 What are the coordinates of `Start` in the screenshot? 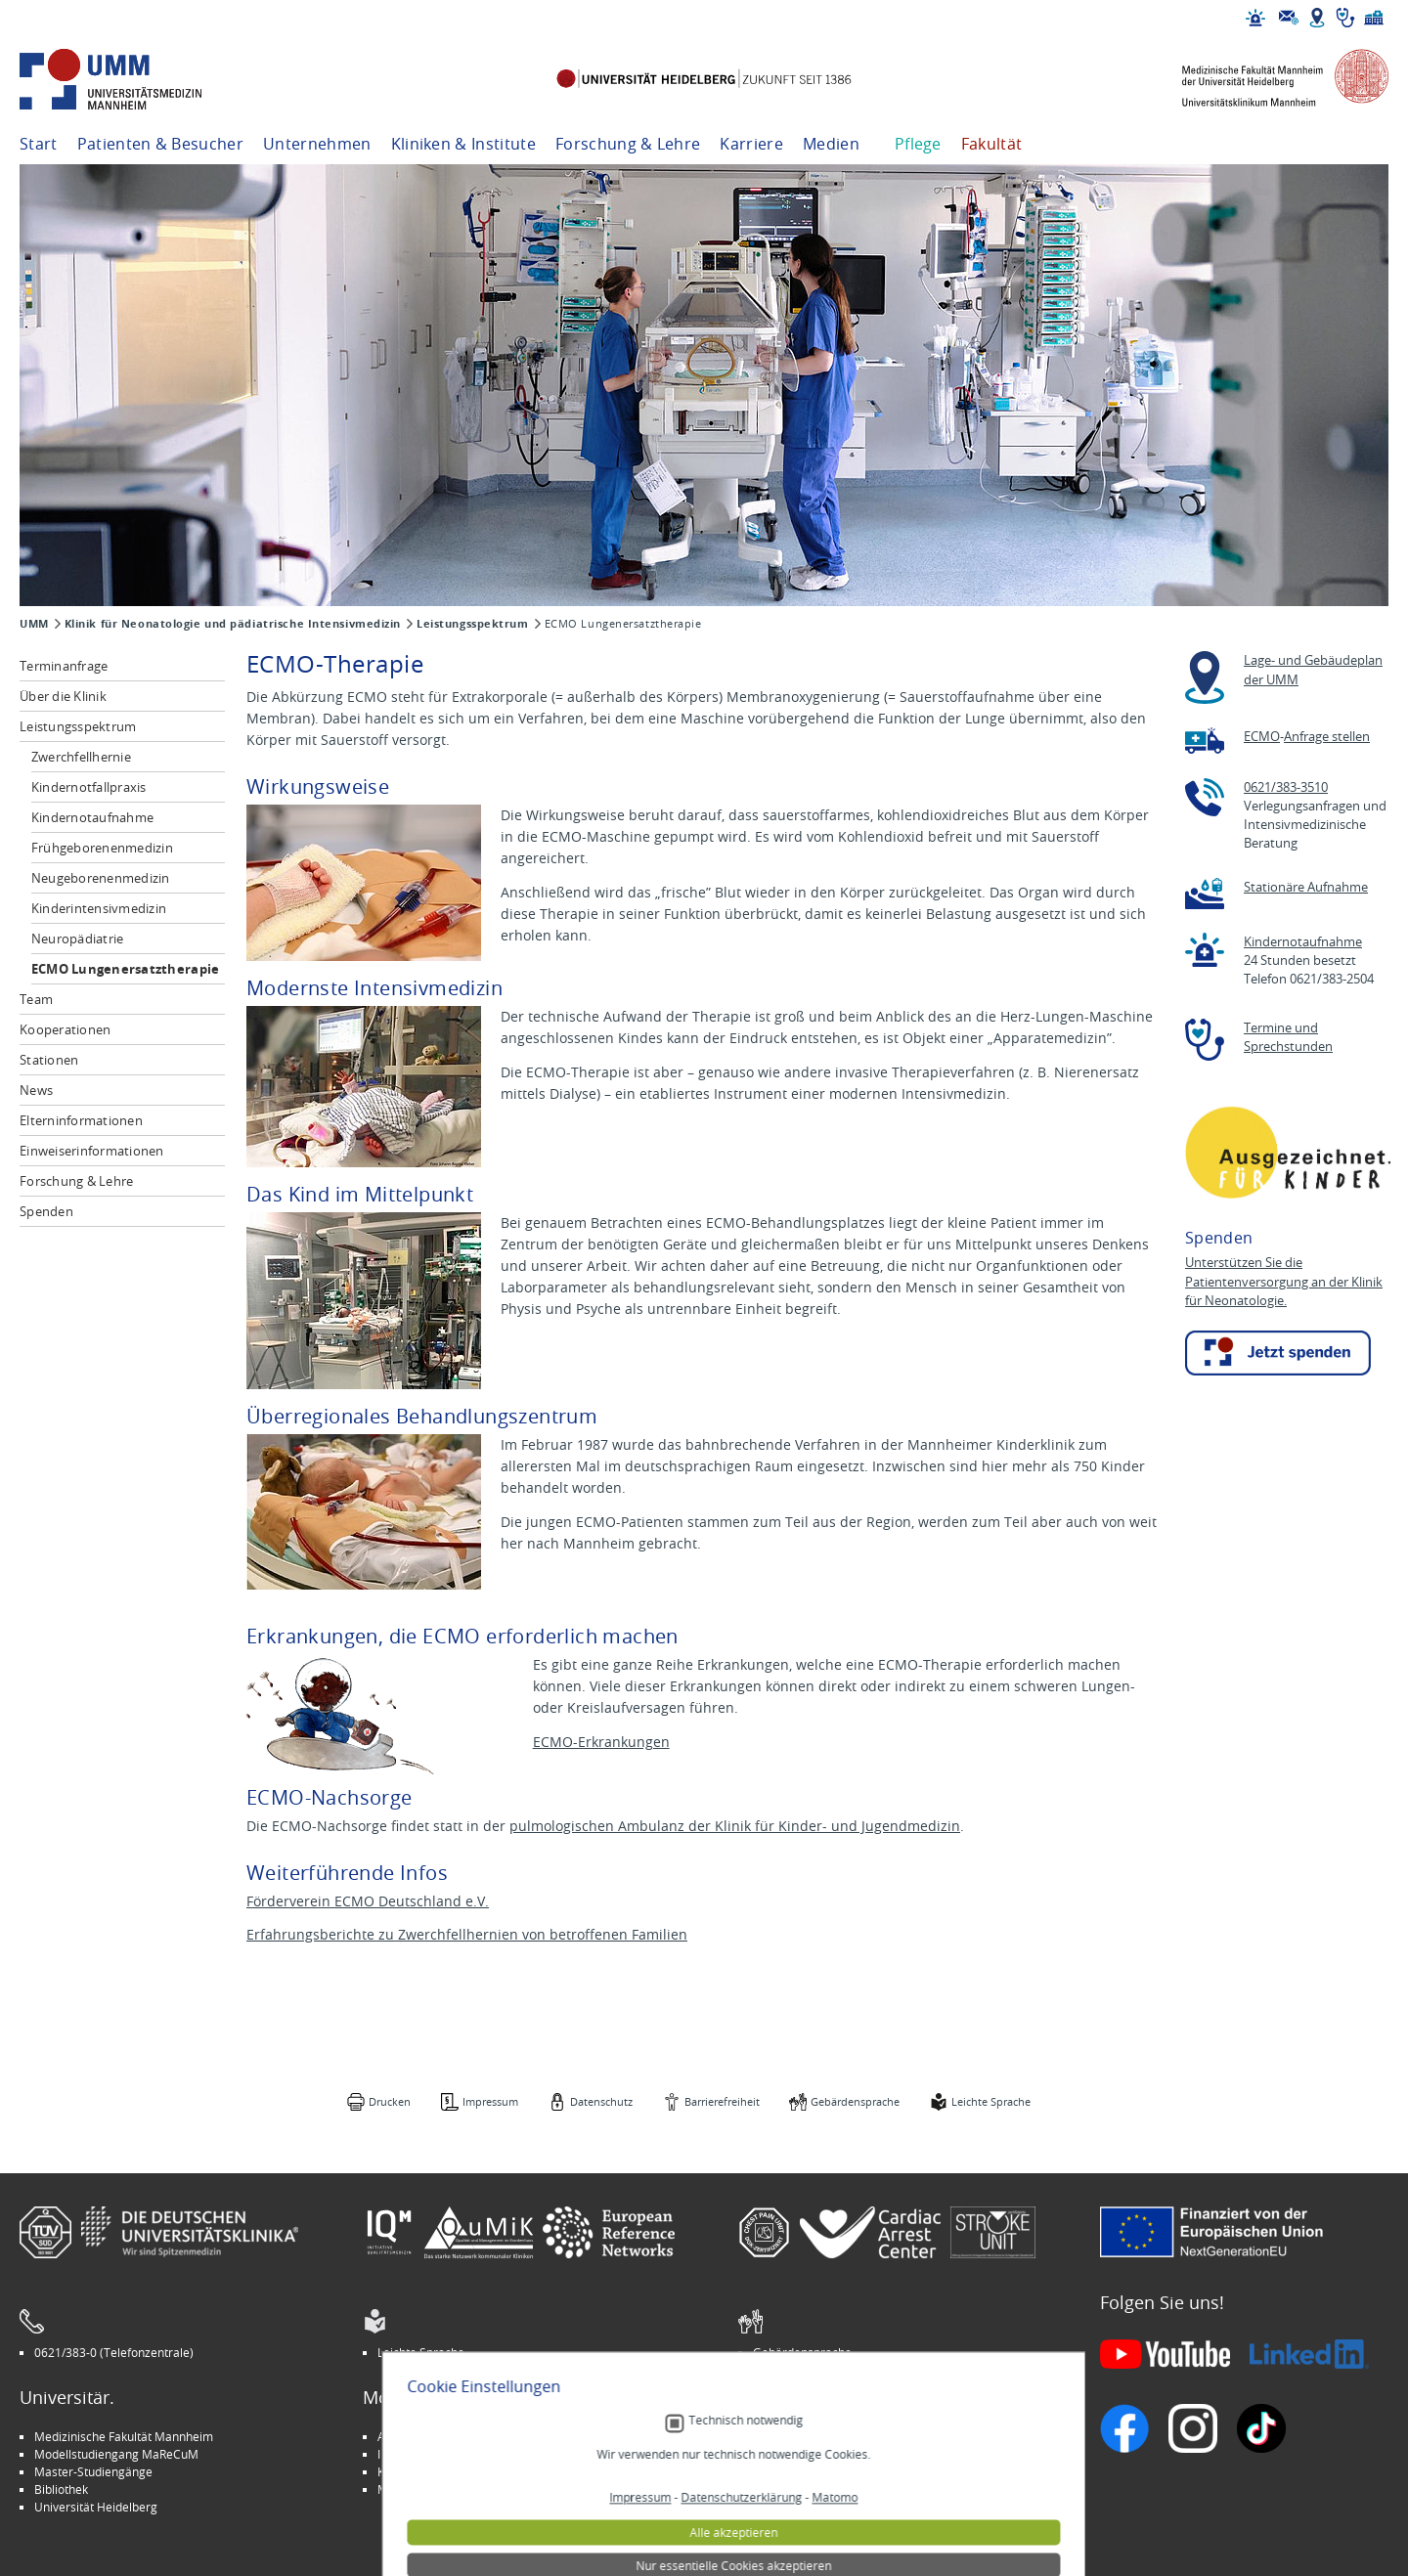 It's located at (39, 143).